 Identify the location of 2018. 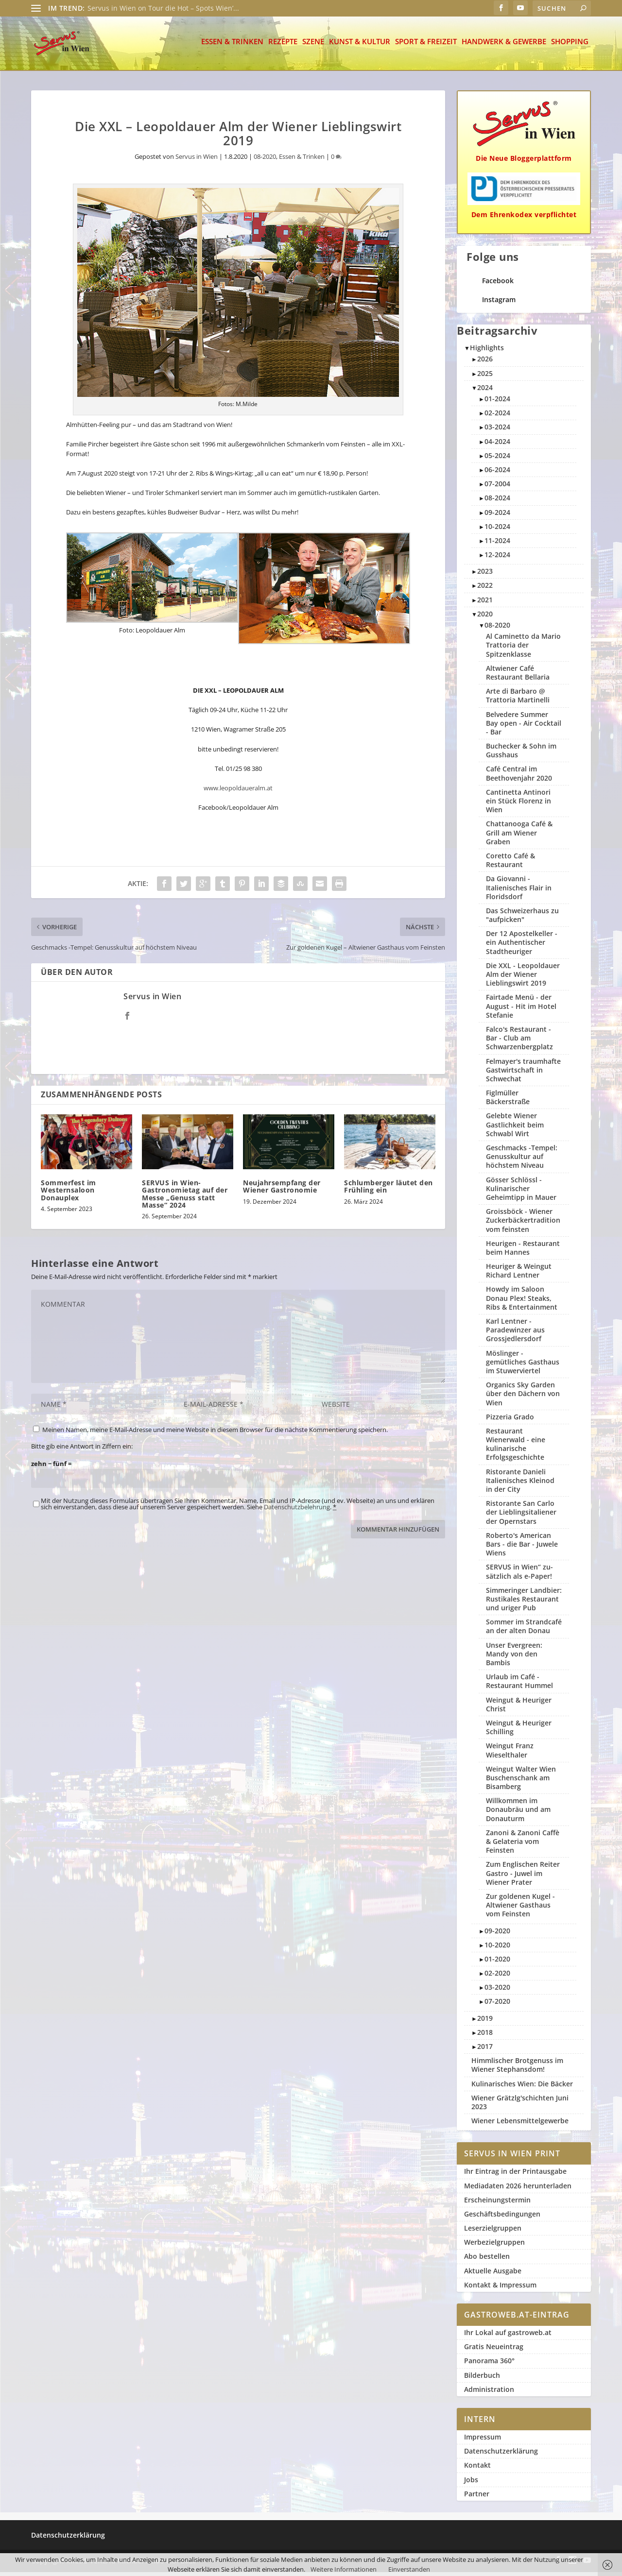
(485, 2036).